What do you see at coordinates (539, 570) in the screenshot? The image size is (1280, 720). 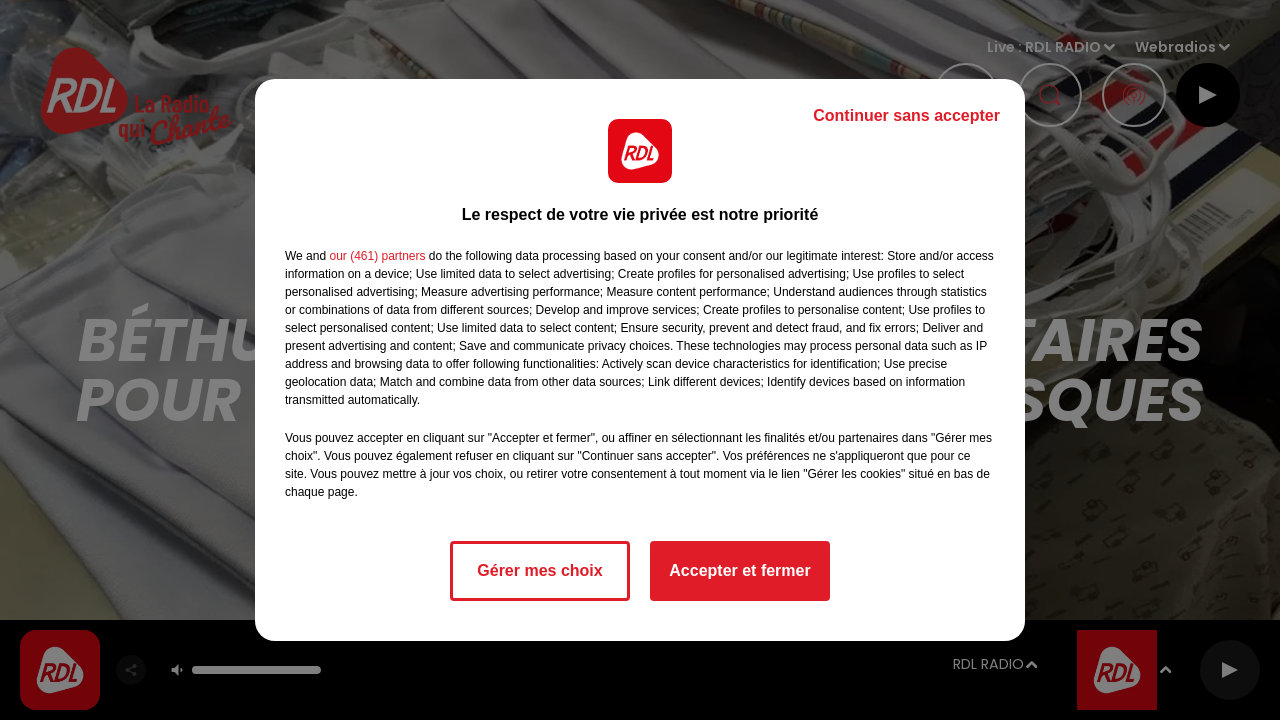 I see `Gérer mes choix` at bounding box center [539, 570].